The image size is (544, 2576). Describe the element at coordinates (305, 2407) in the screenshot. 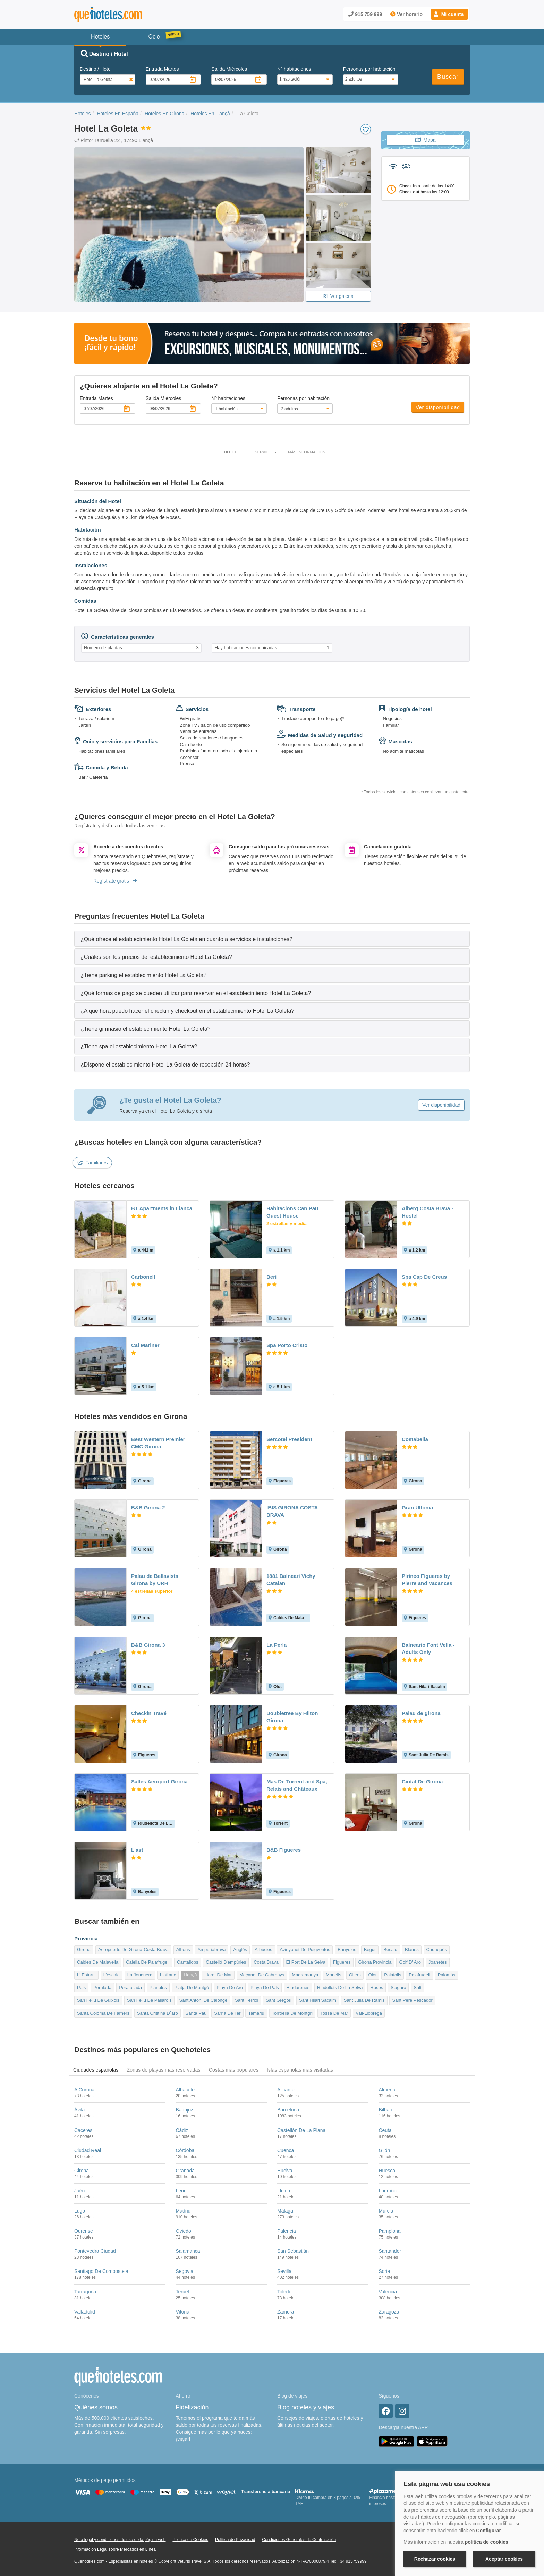

I see `Blog hoteles y viajes` at that location.